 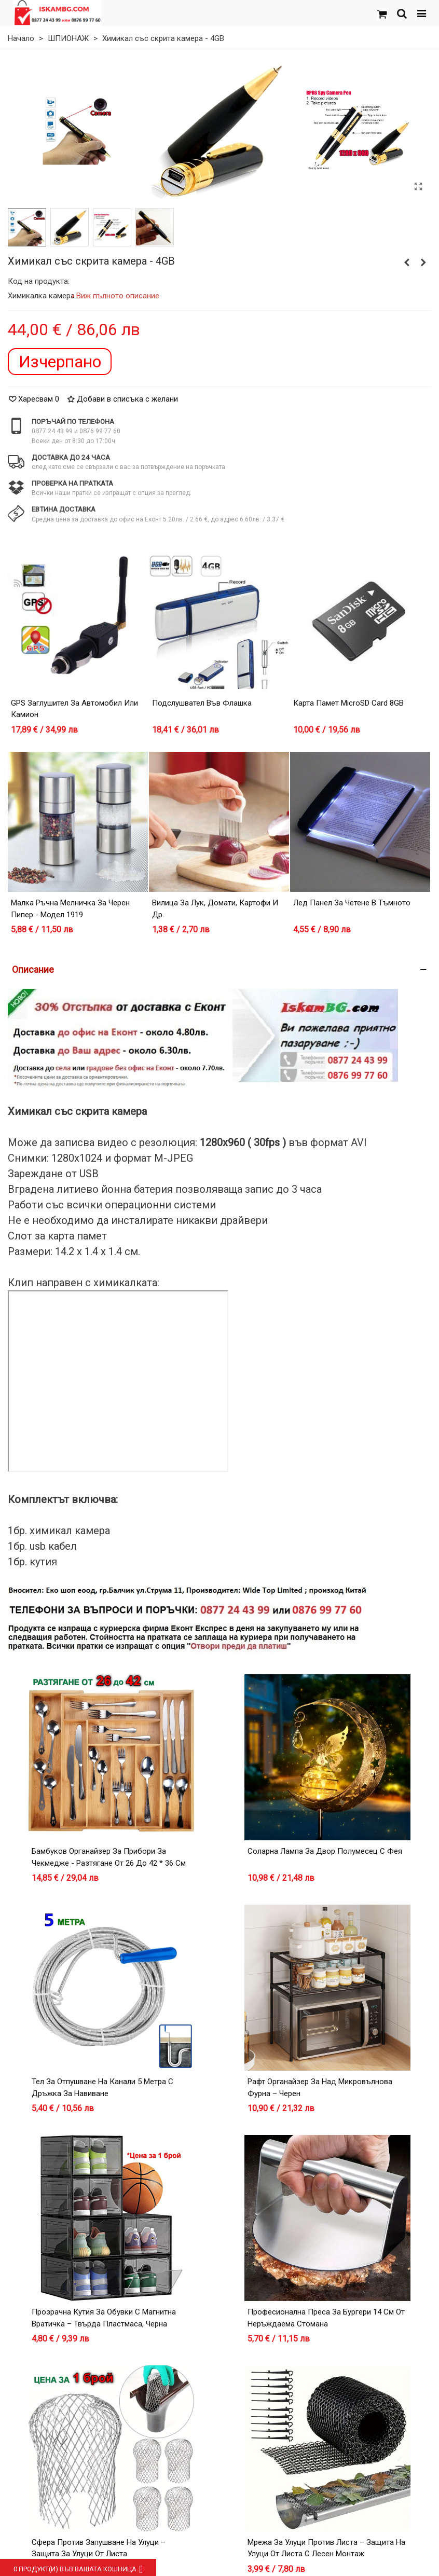 I want to click on Тел за отпушване на канали 5 метра с дръжка за навиване, so click(x=102, y=2087).